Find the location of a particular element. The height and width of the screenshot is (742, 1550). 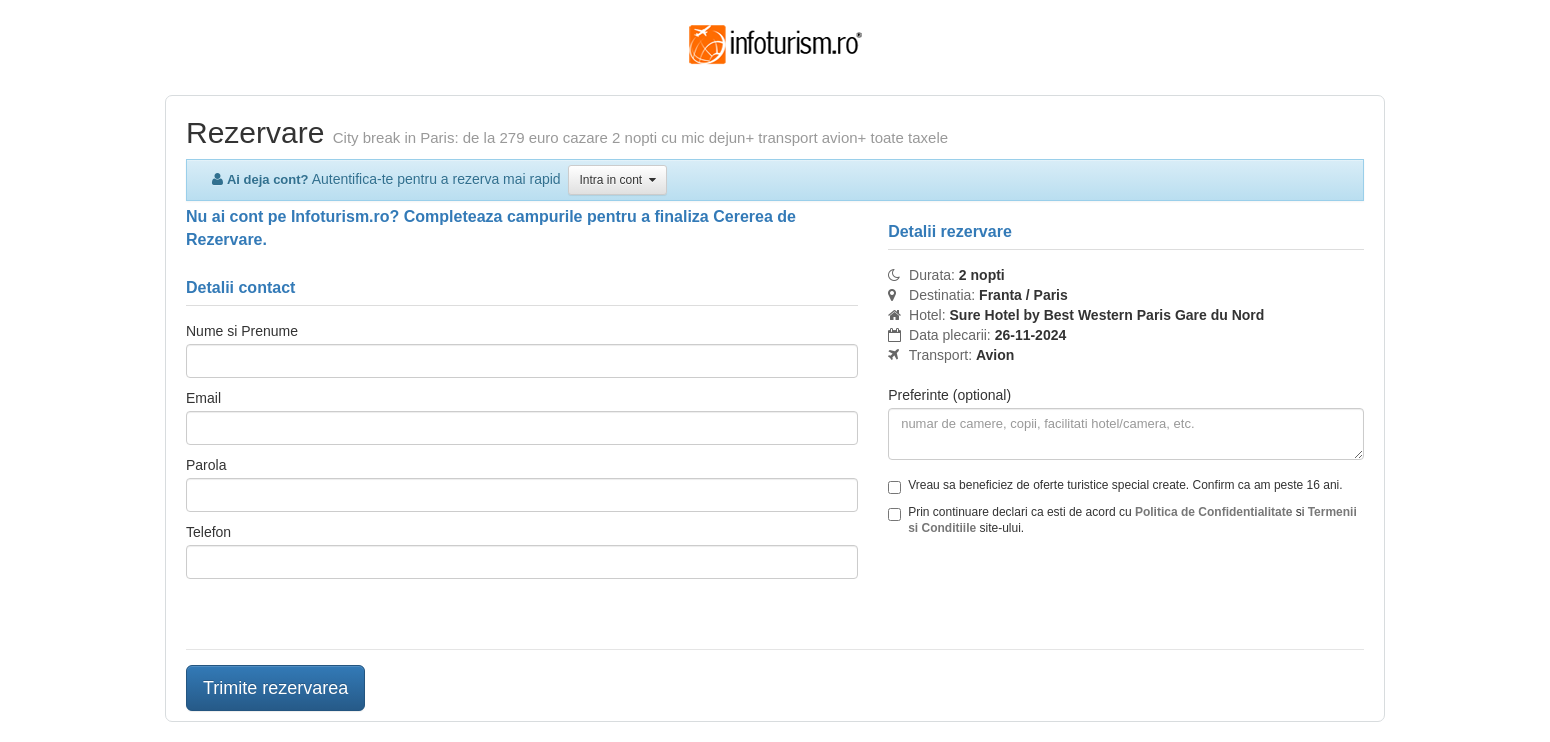

[presentation] is located at coordinates (1040, 595).